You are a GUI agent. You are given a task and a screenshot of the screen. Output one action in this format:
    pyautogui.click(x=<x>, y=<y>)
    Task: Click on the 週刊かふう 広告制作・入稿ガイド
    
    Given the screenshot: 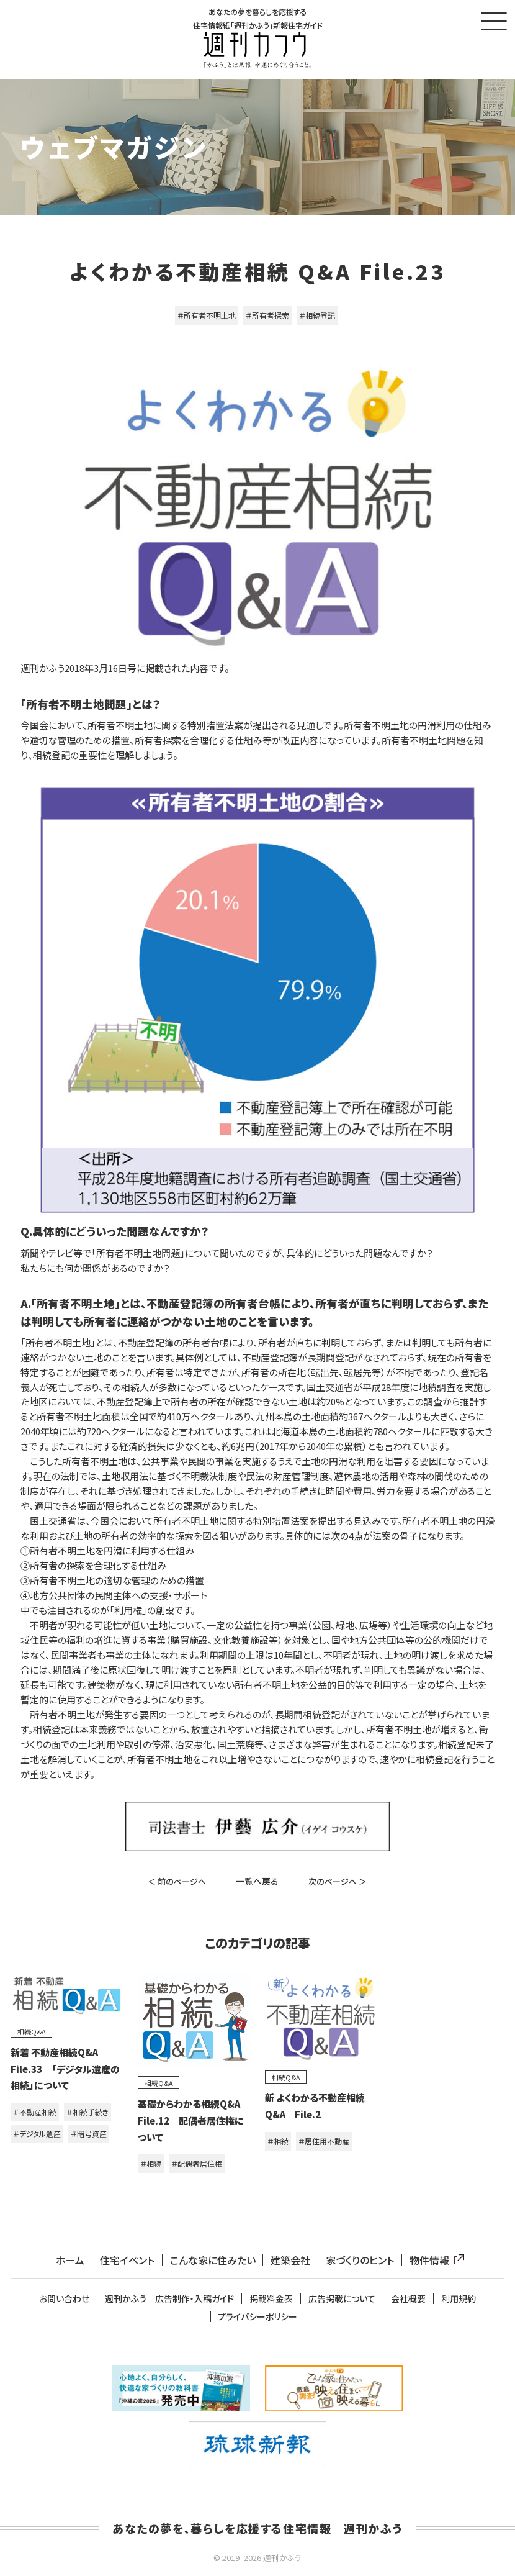 What is the action you would take?
    pyautogui.click(x=169, y=2298)
    